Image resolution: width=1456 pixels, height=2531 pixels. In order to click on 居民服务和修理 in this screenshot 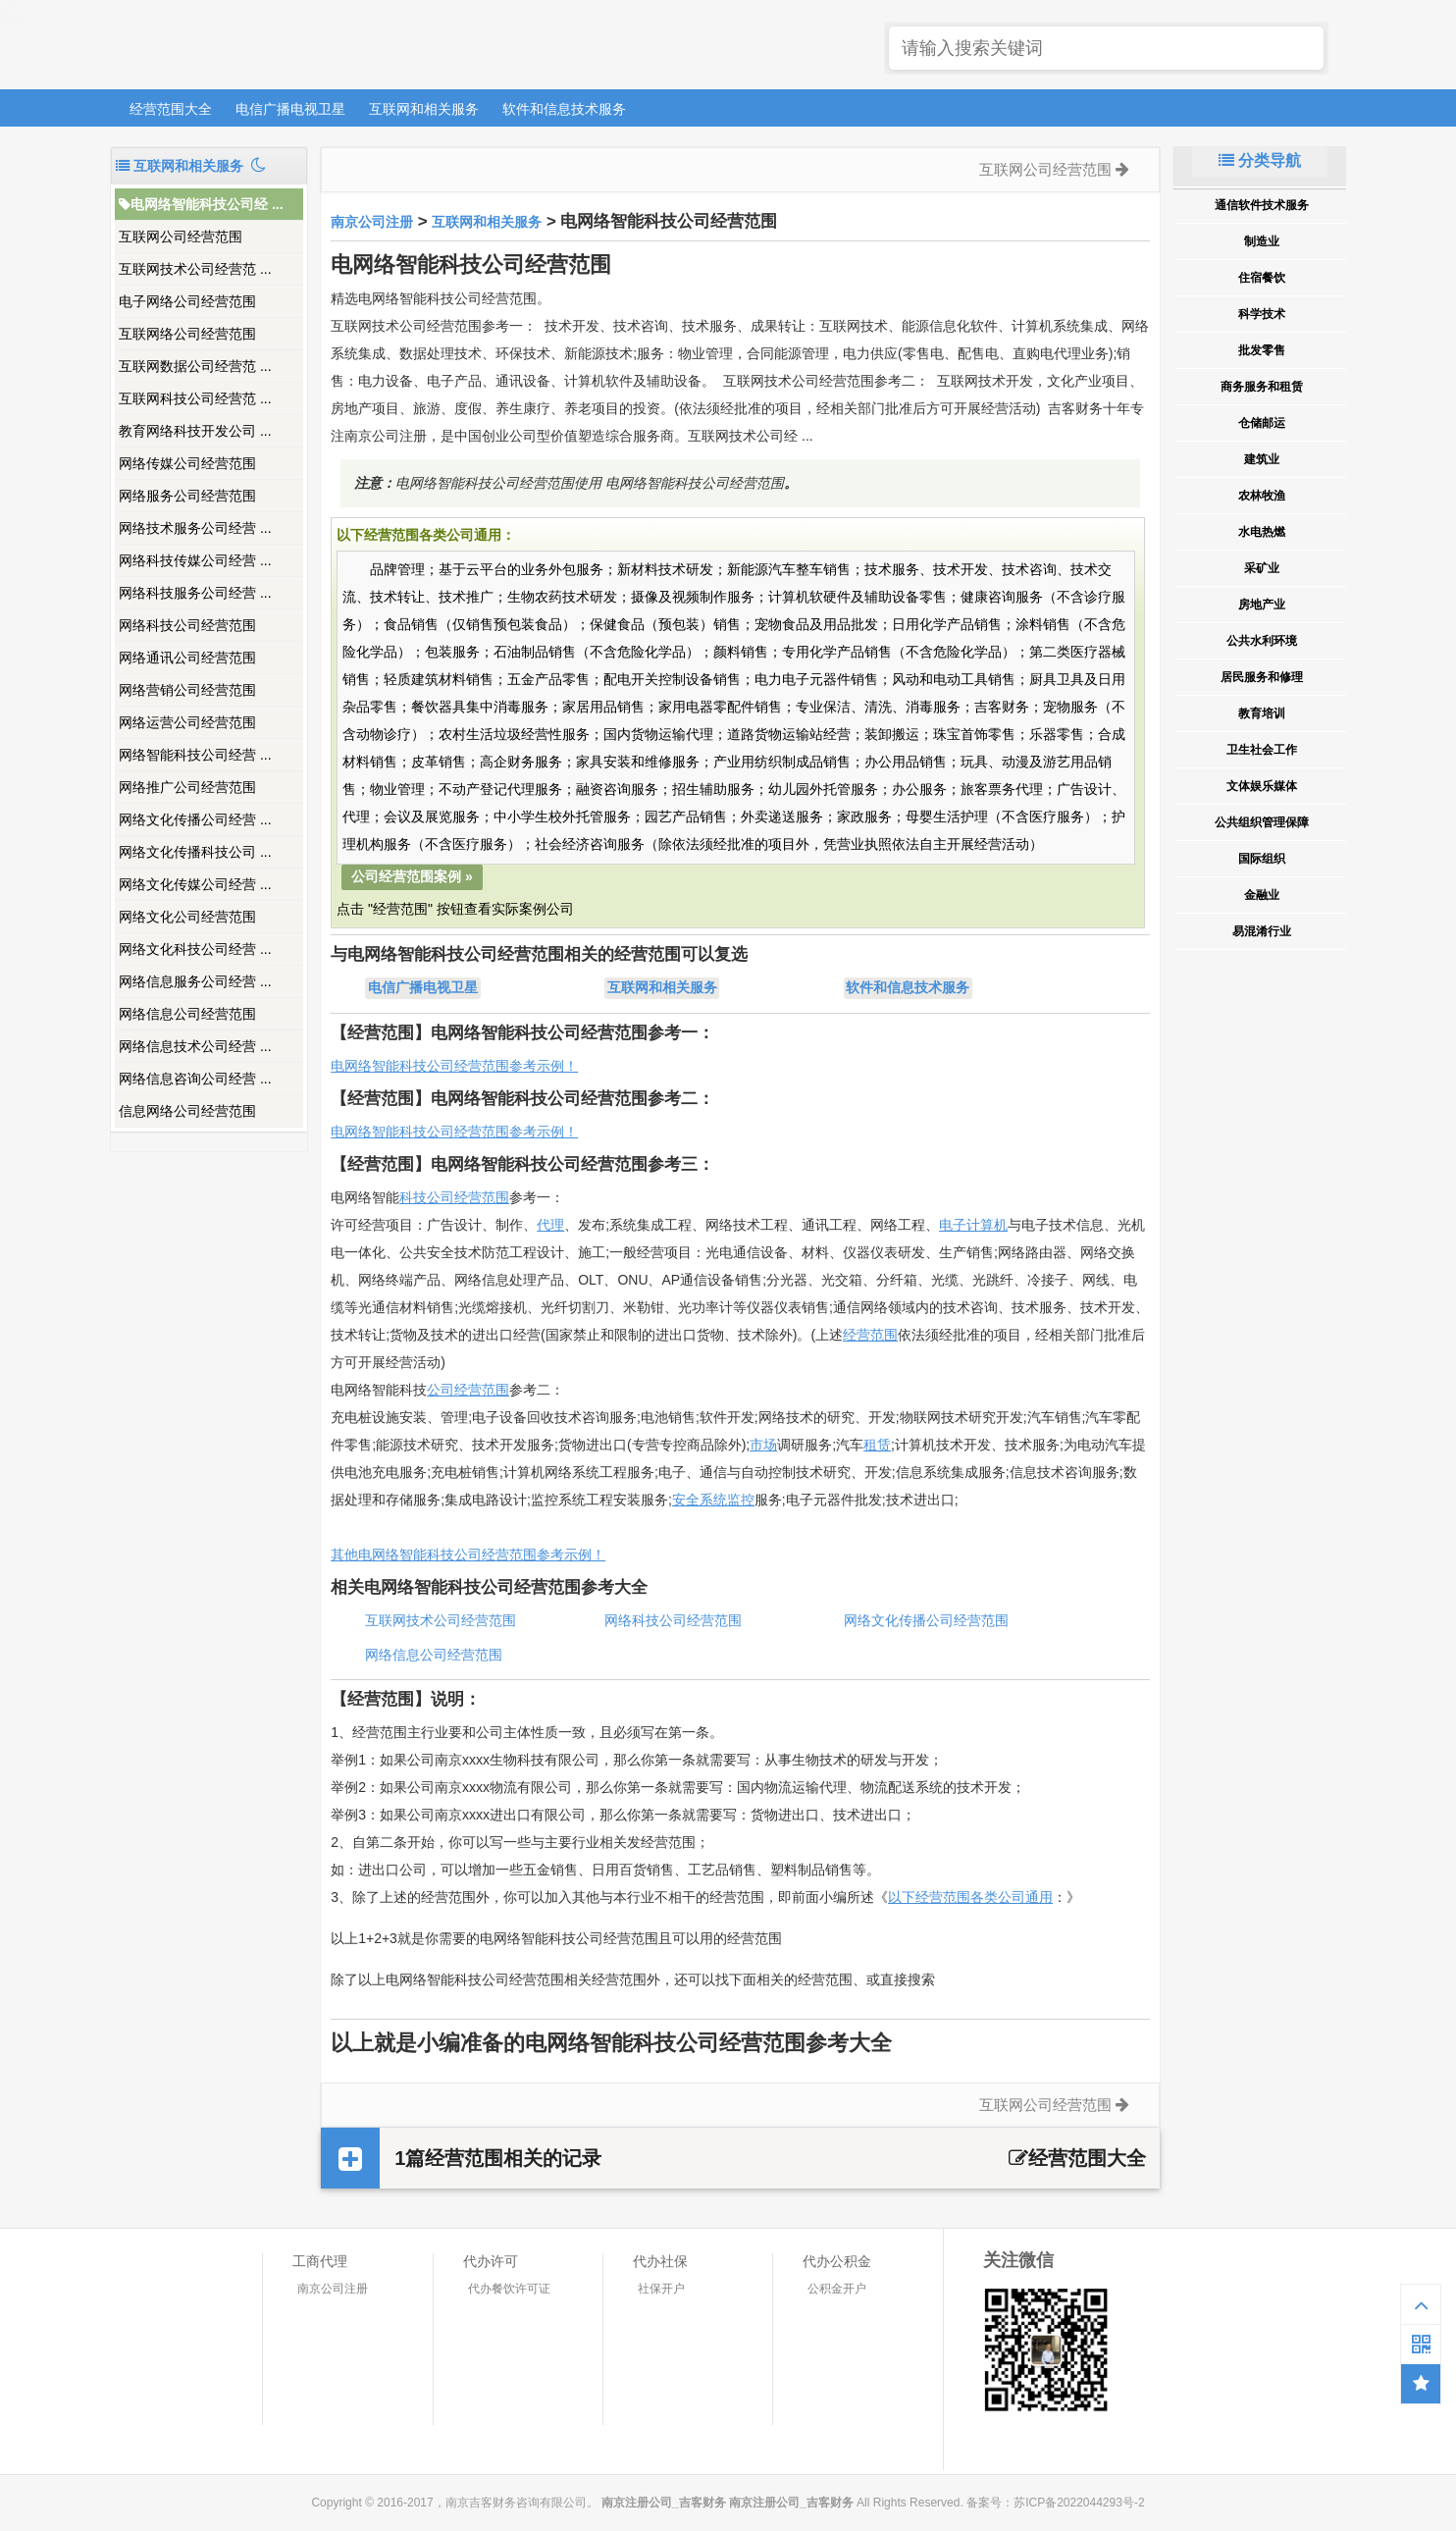, I will do `click(1262, 677)`.